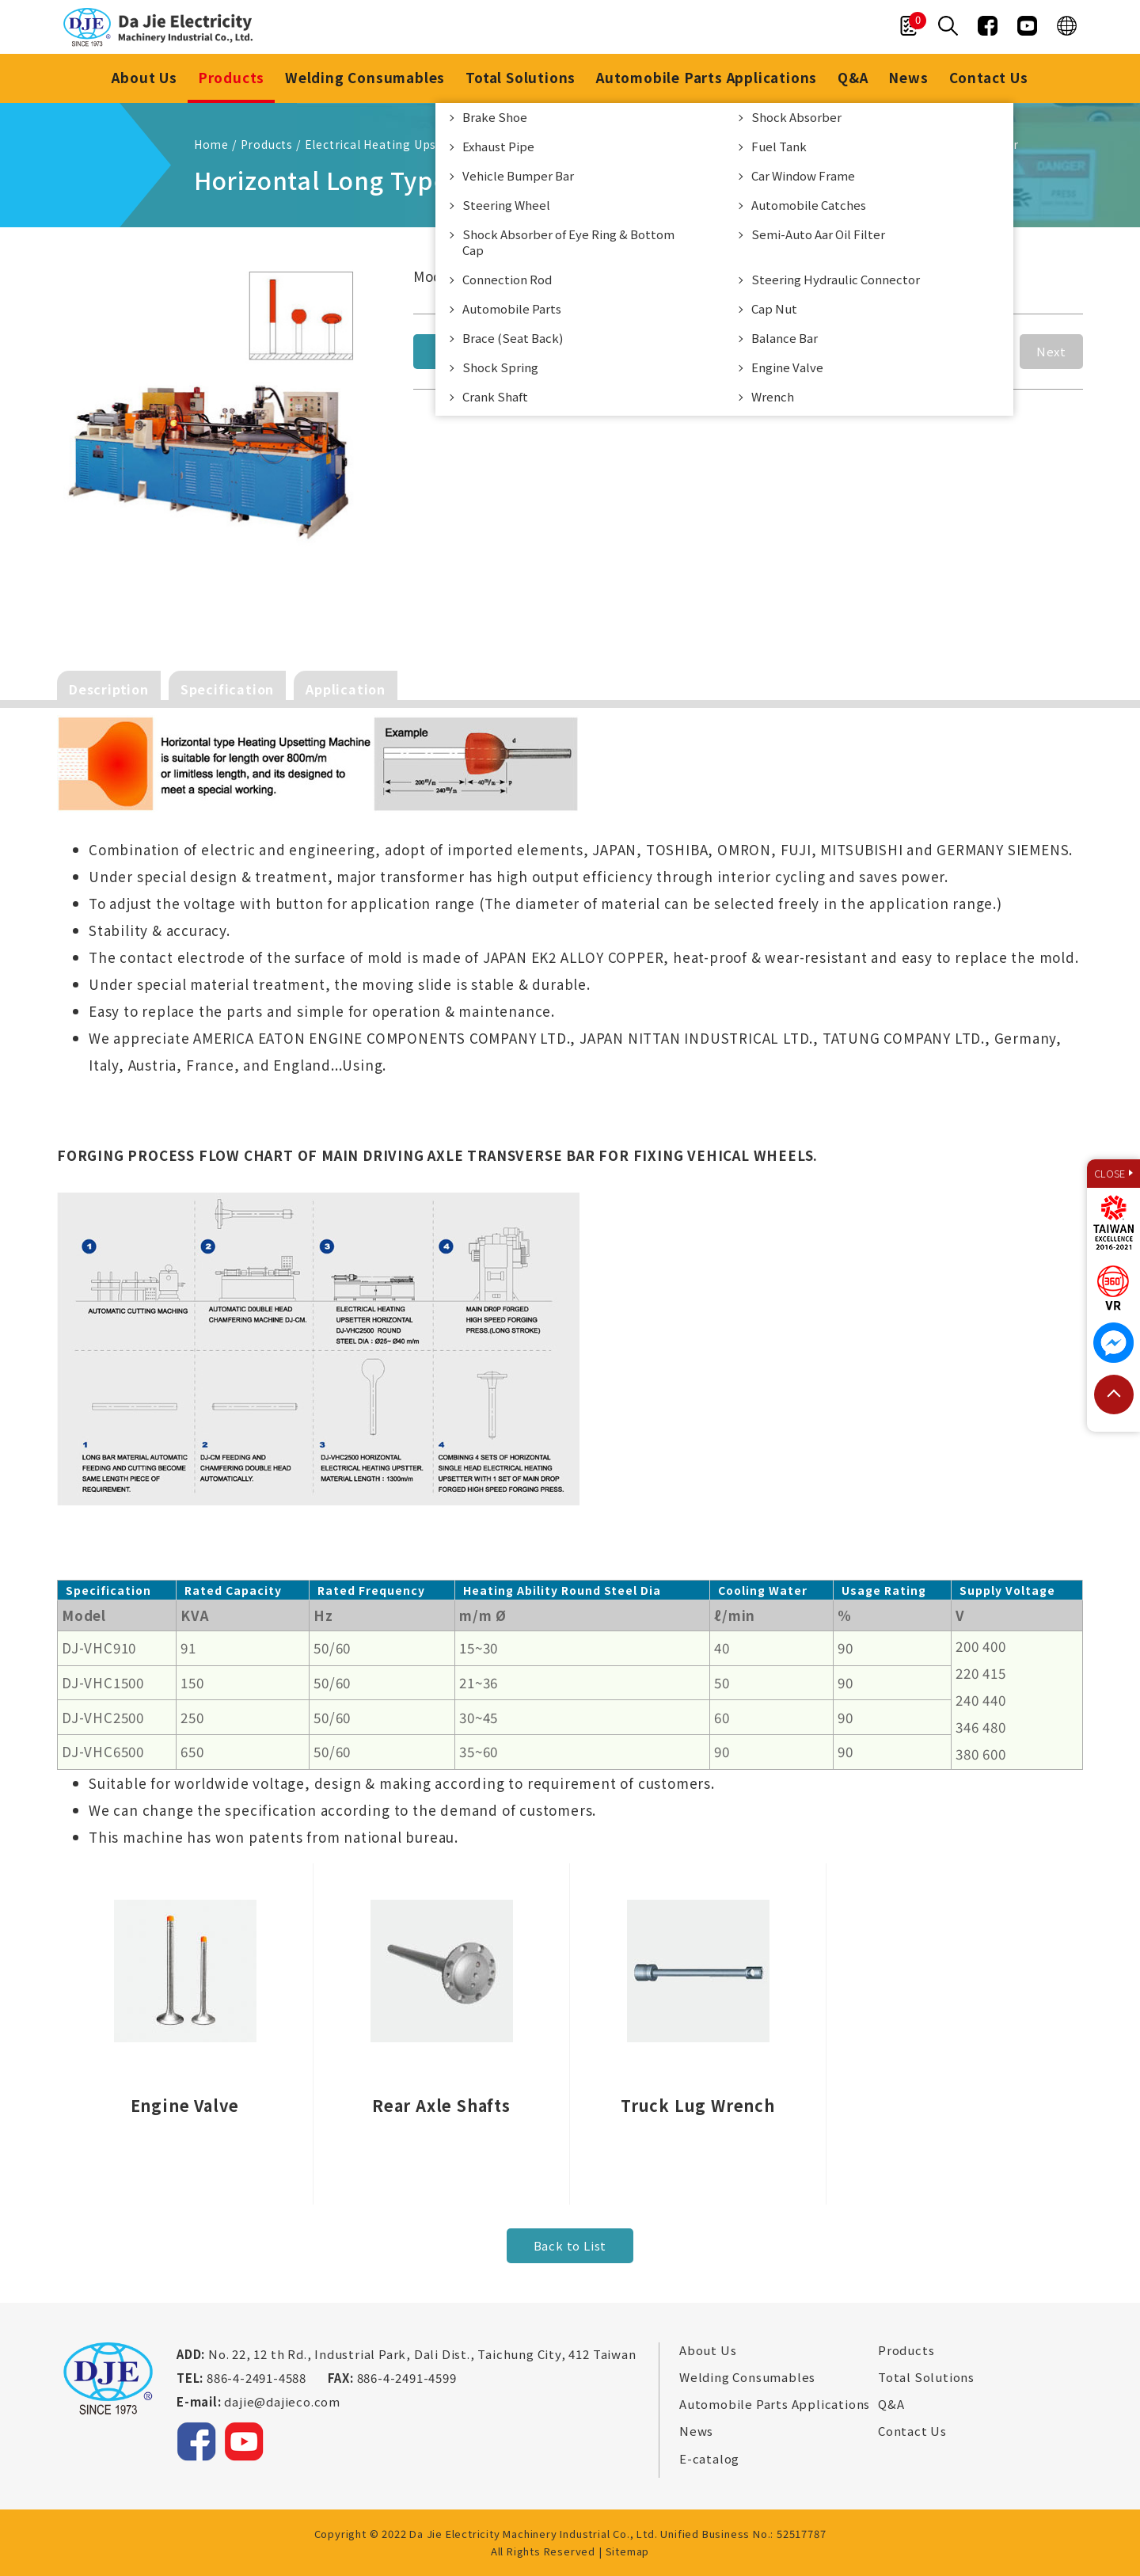 The image size is (1140, 2576). I want to click on Fuel Tank, so click(779, 146).